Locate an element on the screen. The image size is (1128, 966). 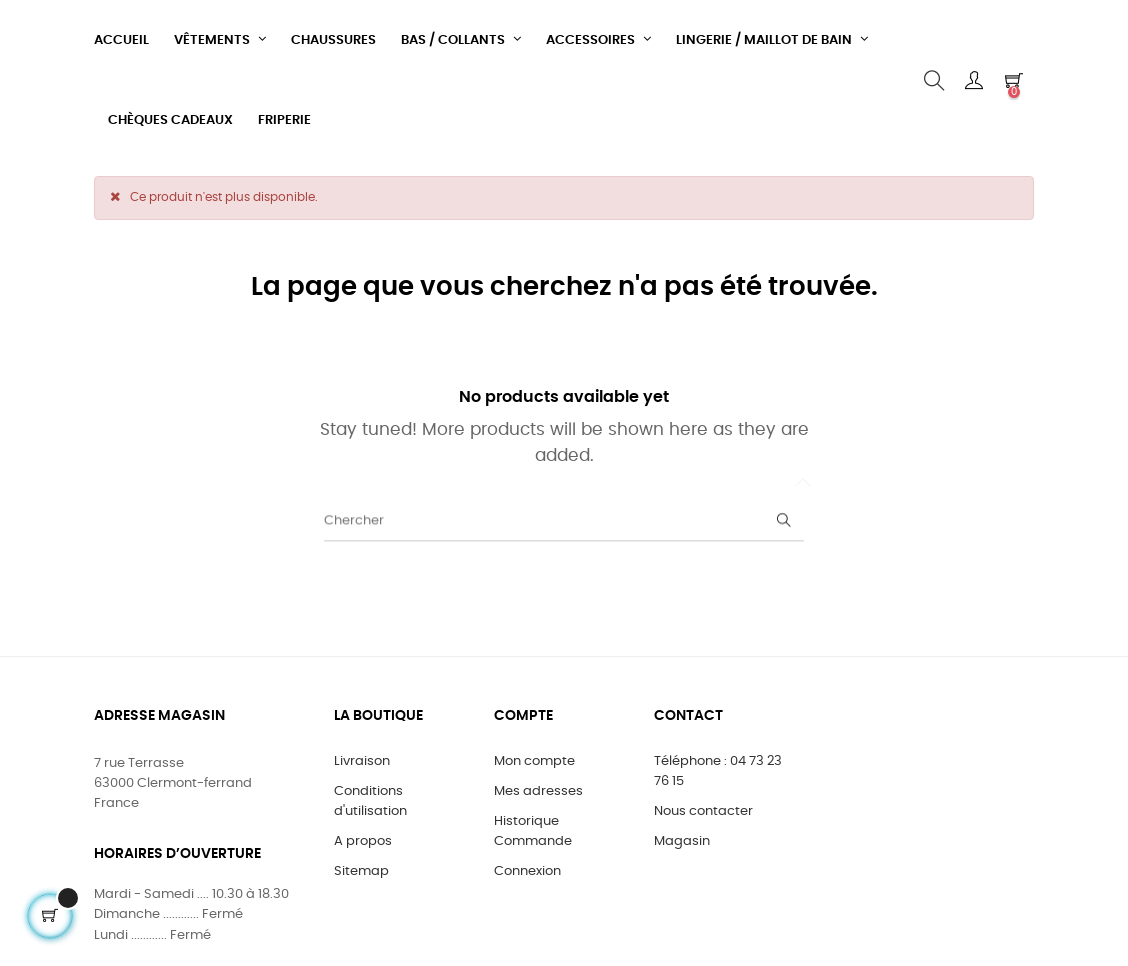
Connexion is located at coordinates (527, 871).